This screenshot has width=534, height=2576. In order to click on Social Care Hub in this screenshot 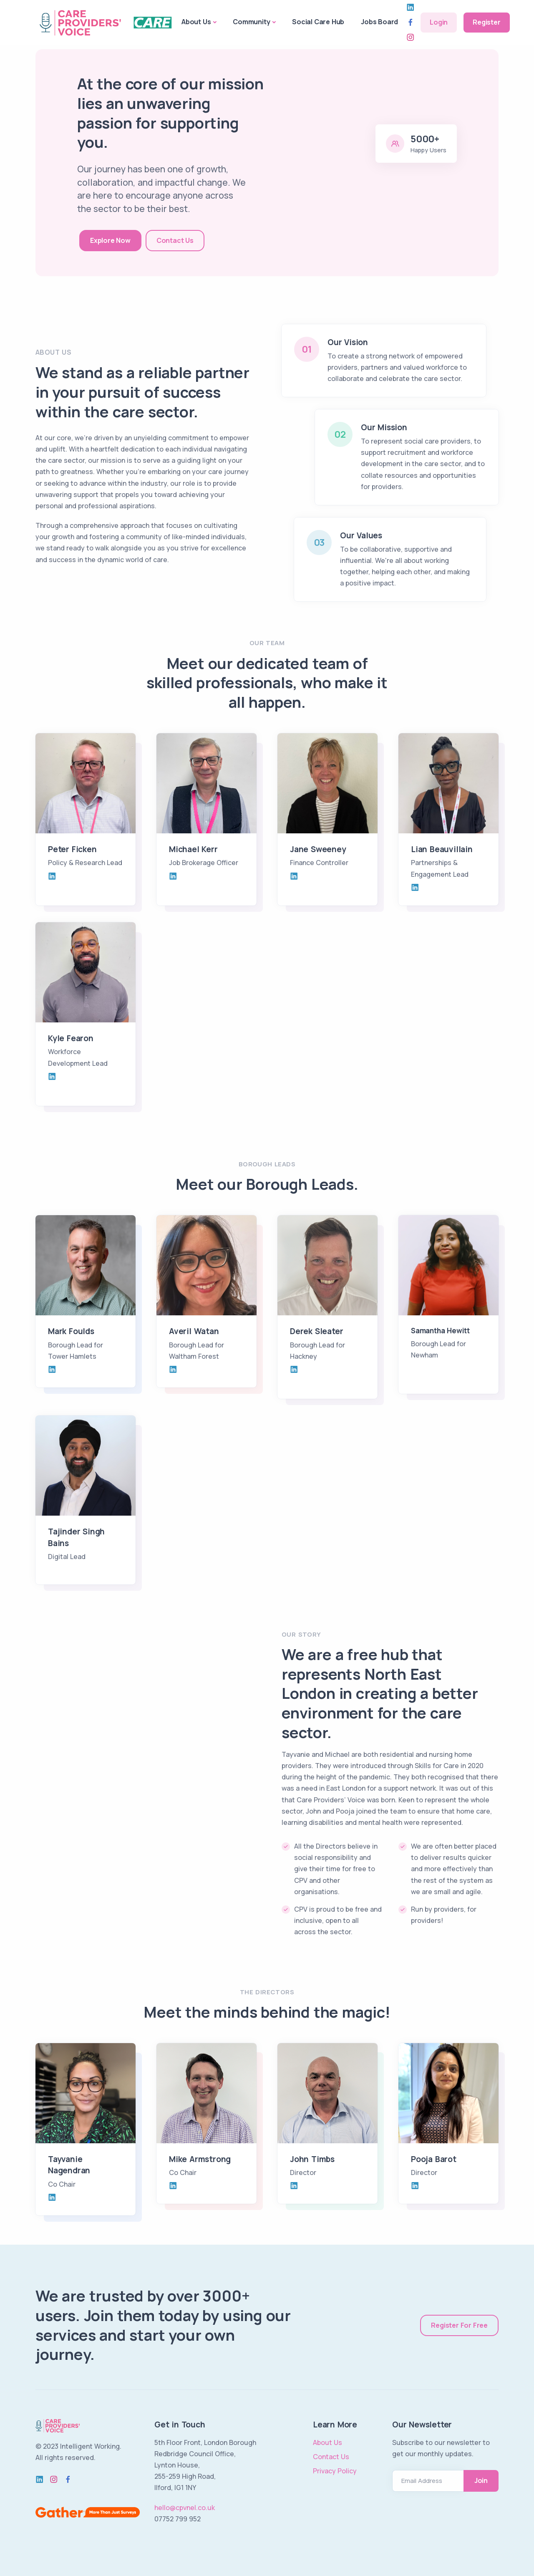, I will do `click(318, 21)`.